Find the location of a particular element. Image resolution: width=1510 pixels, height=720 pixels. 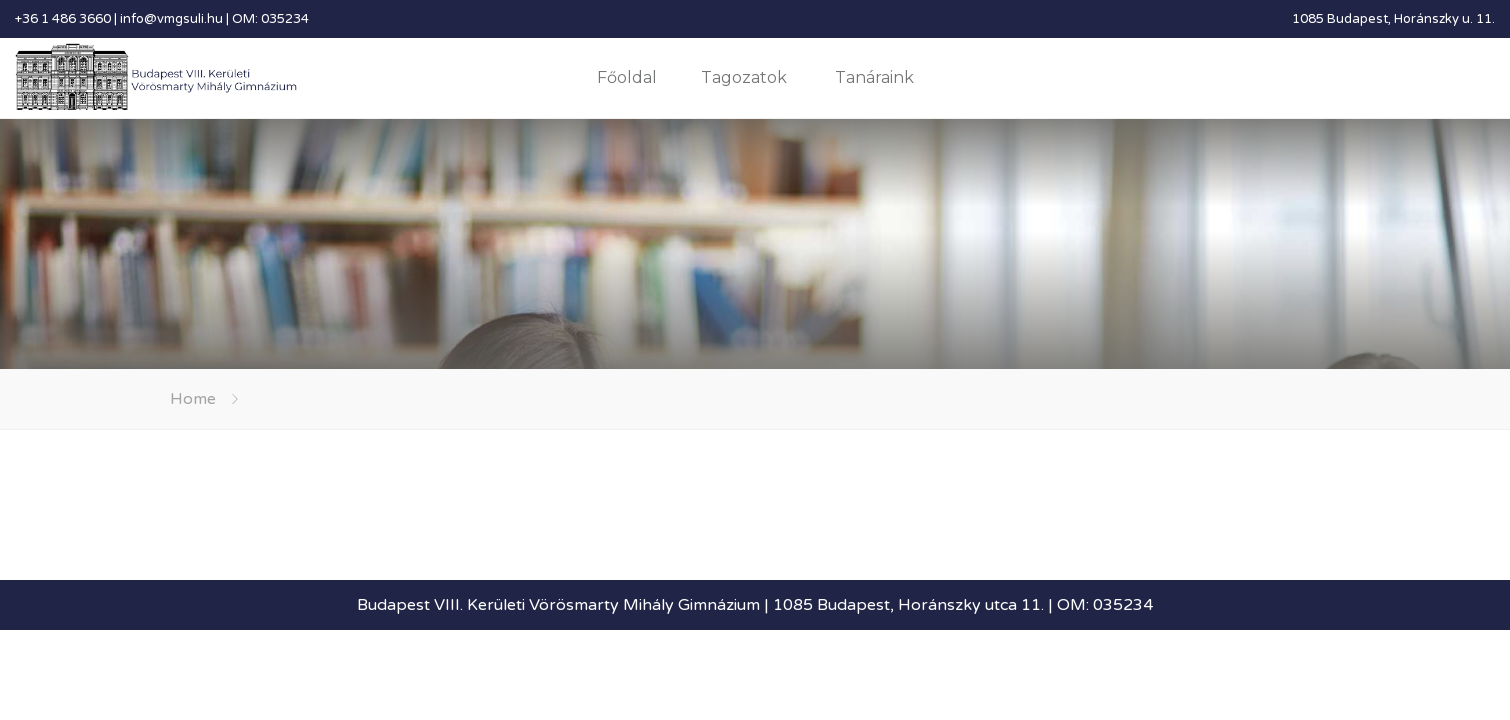

Tagozatok is located at coordinates (744, 77).